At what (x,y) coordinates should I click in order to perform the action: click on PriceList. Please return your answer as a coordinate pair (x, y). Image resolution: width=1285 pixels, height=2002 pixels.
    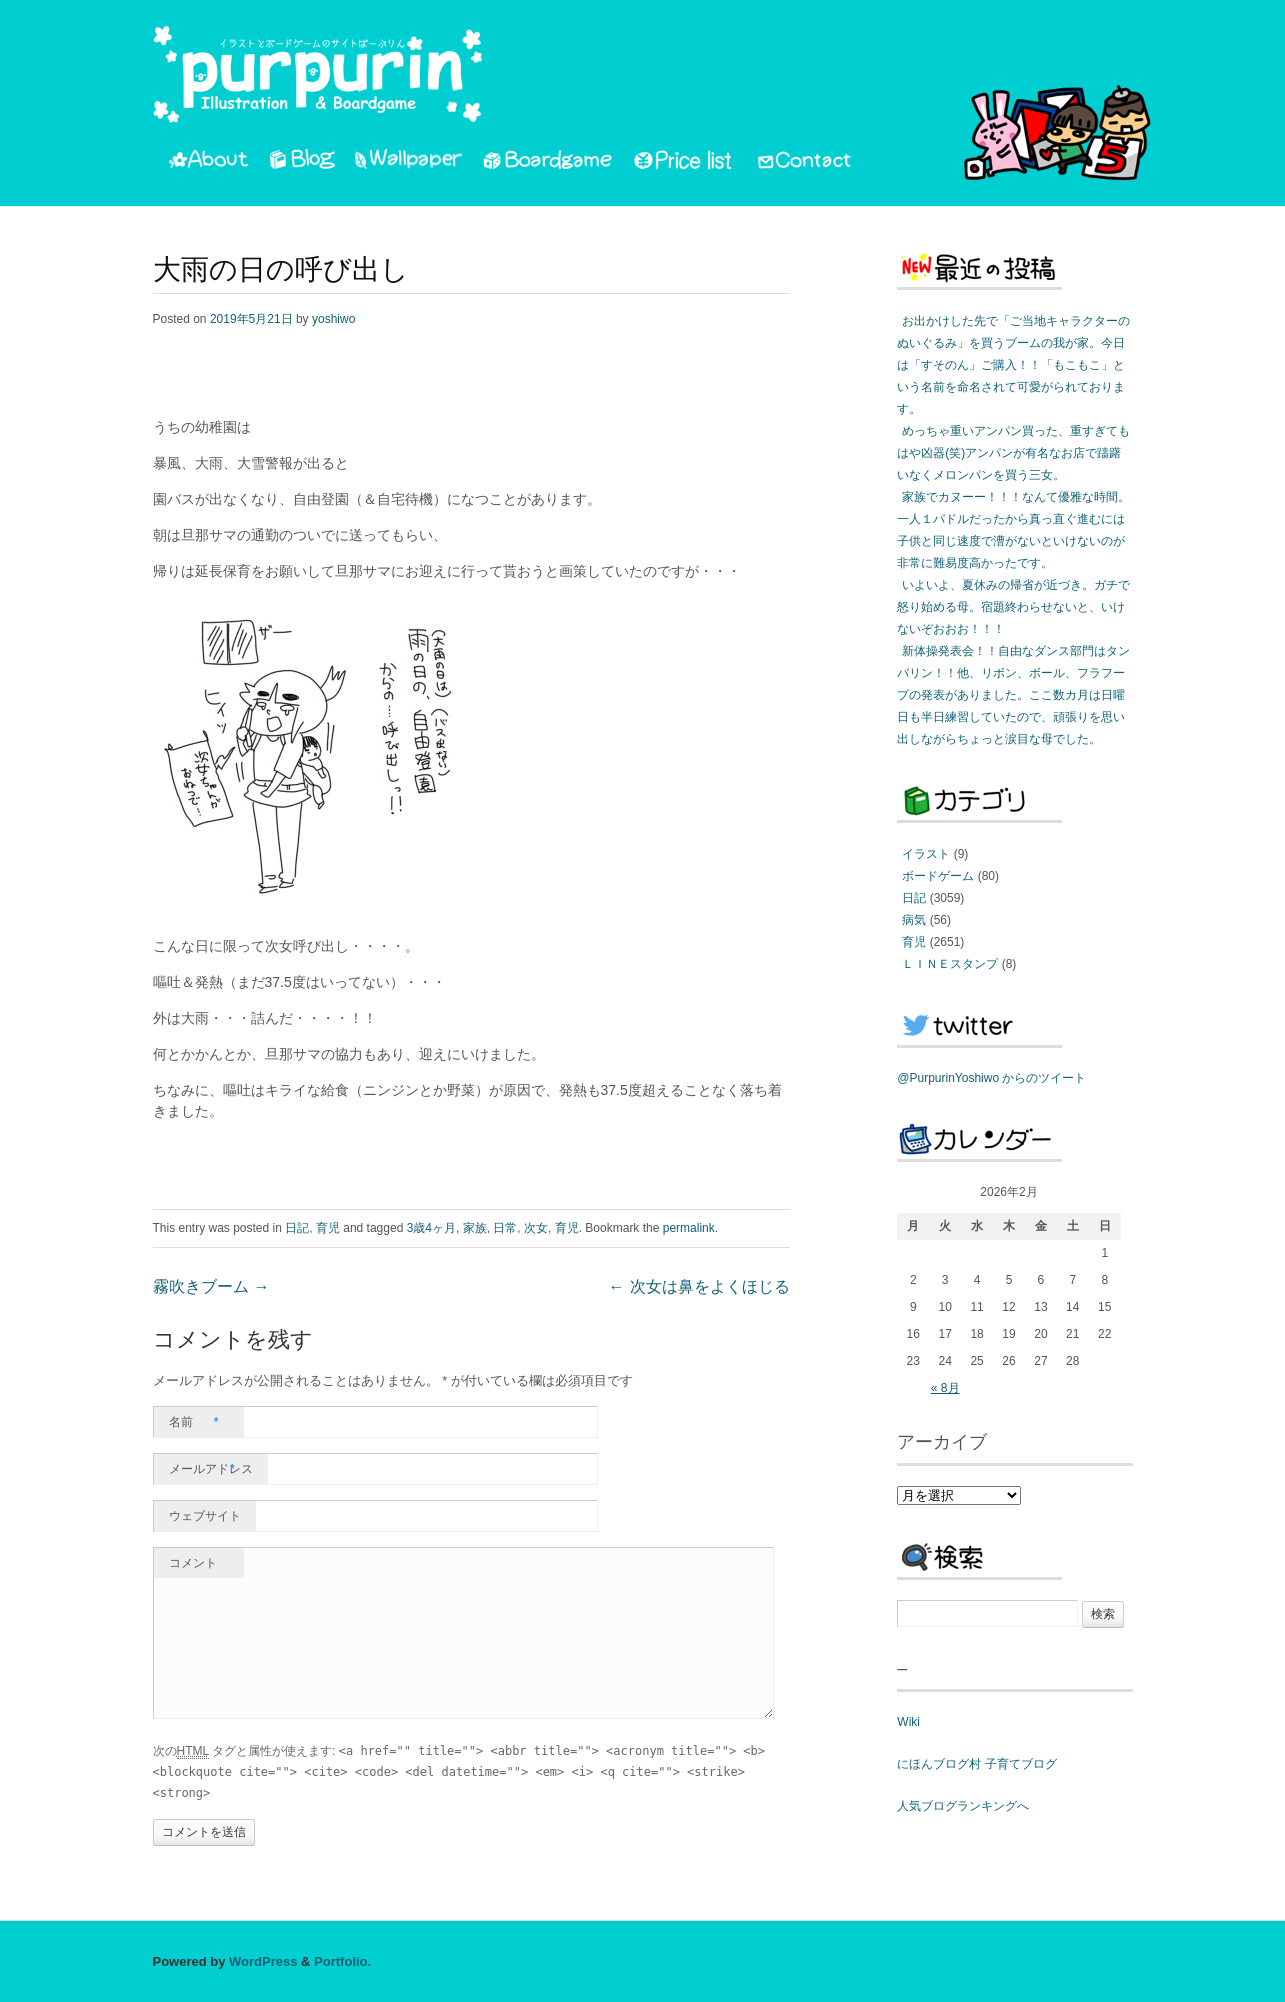
    Looking at the image, I should click on (684, 163).